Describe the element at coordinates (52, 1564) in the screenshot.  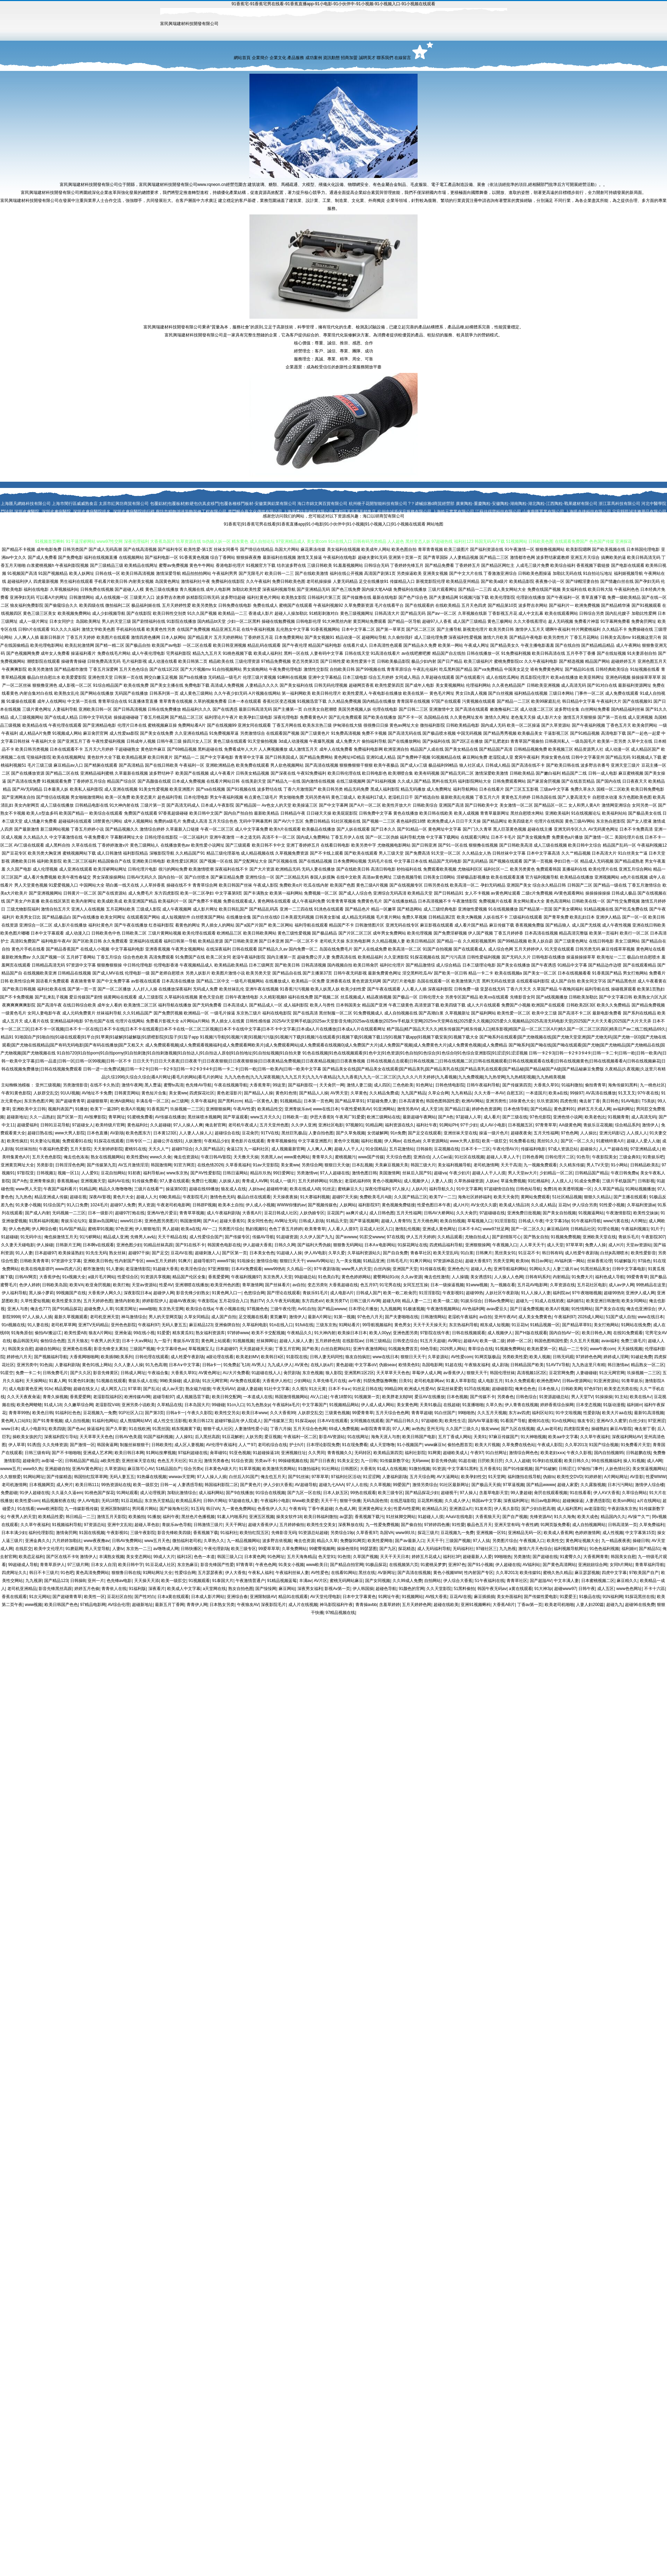
I see `青青草原伊人` at that location.